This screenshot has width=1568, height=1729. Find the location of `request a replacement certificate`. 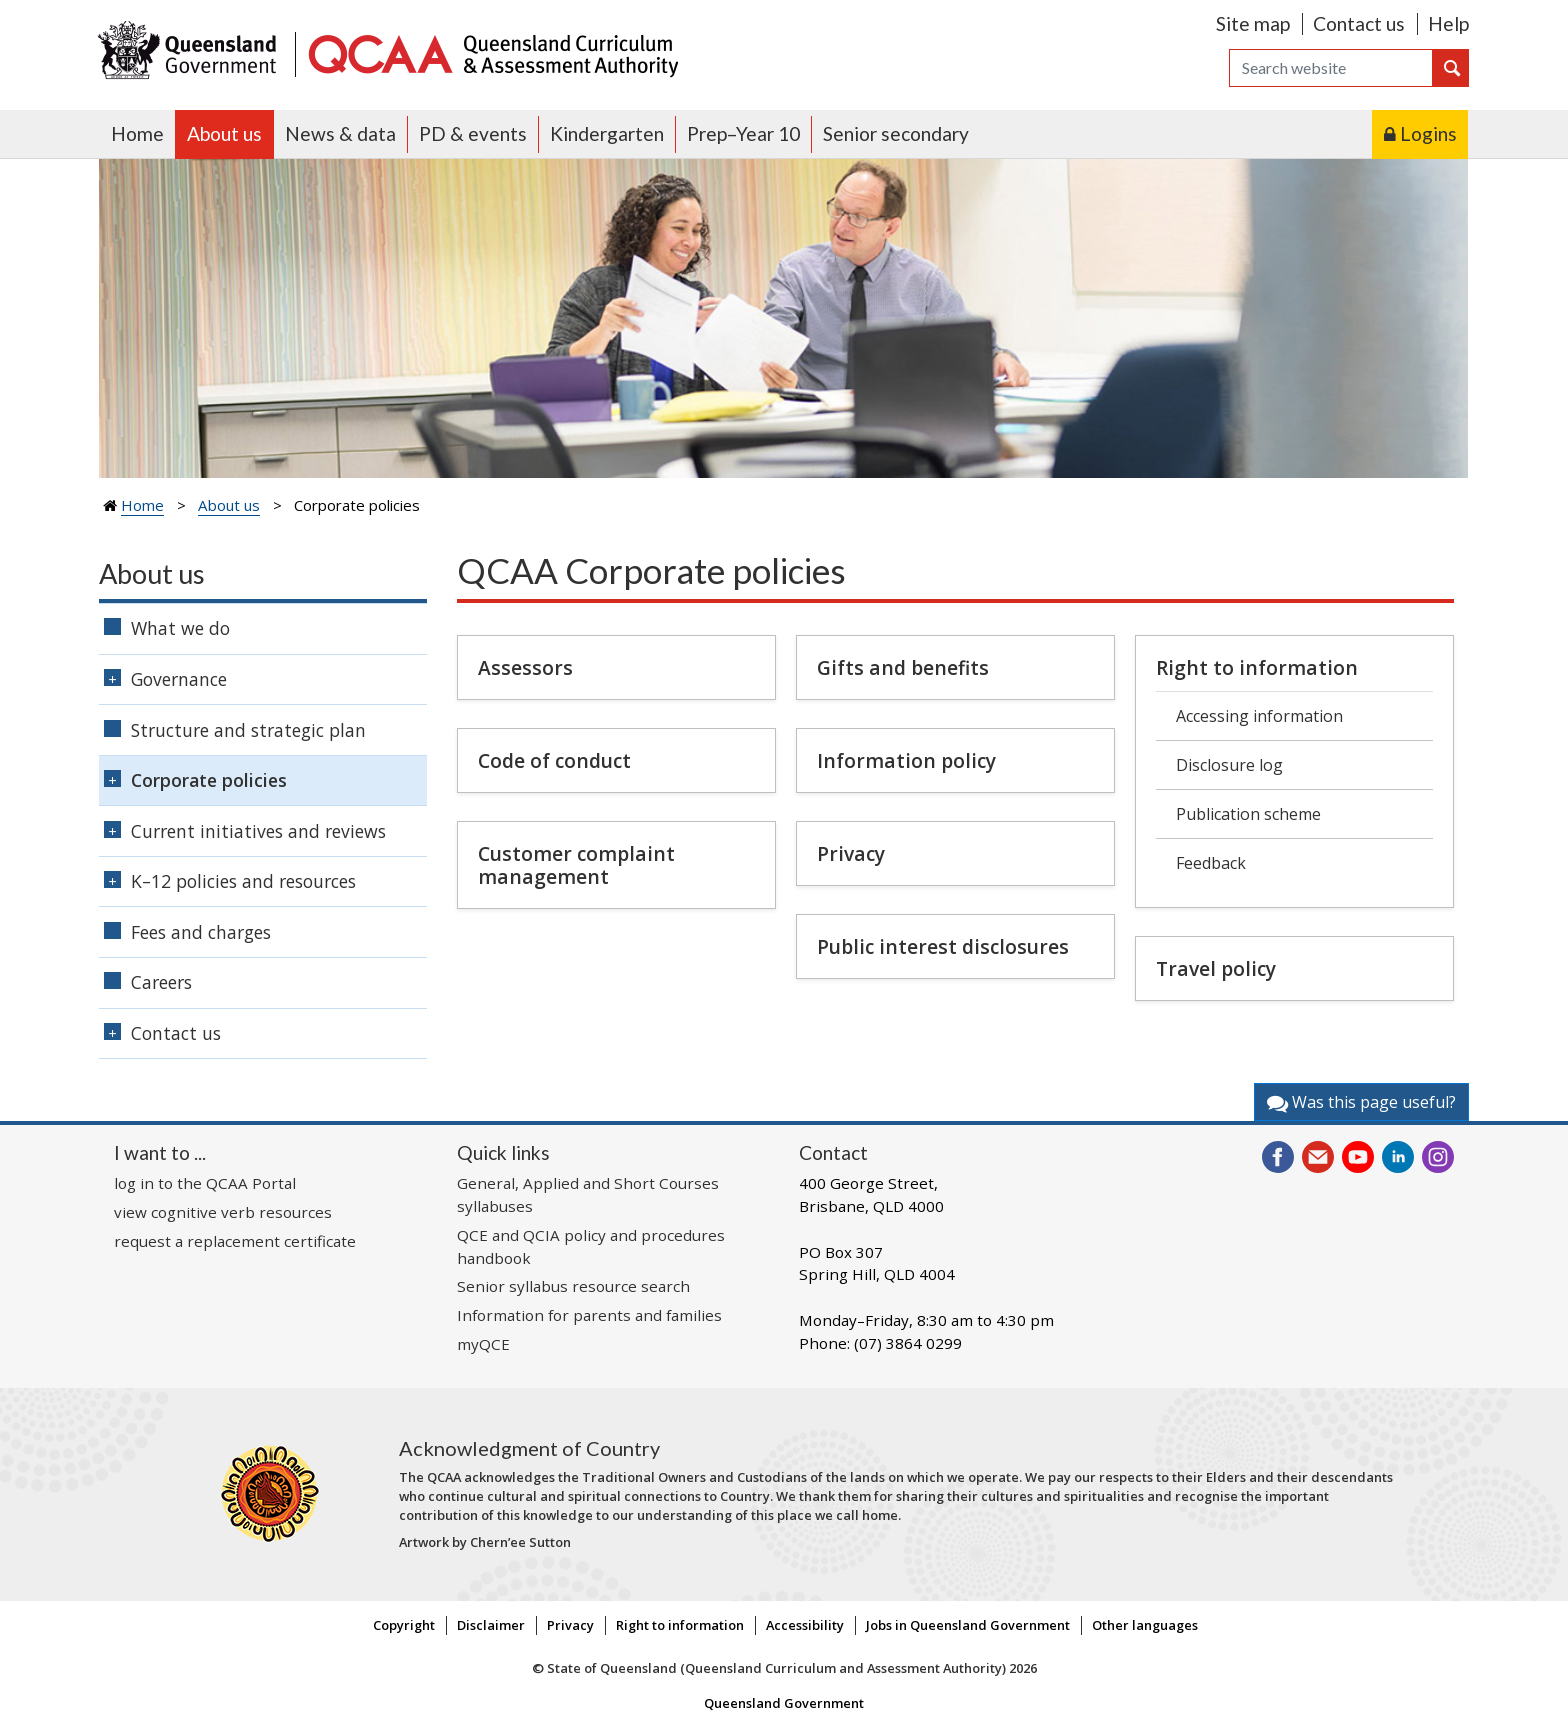

request a replacement certificate is located at coordinates (235, 1241).